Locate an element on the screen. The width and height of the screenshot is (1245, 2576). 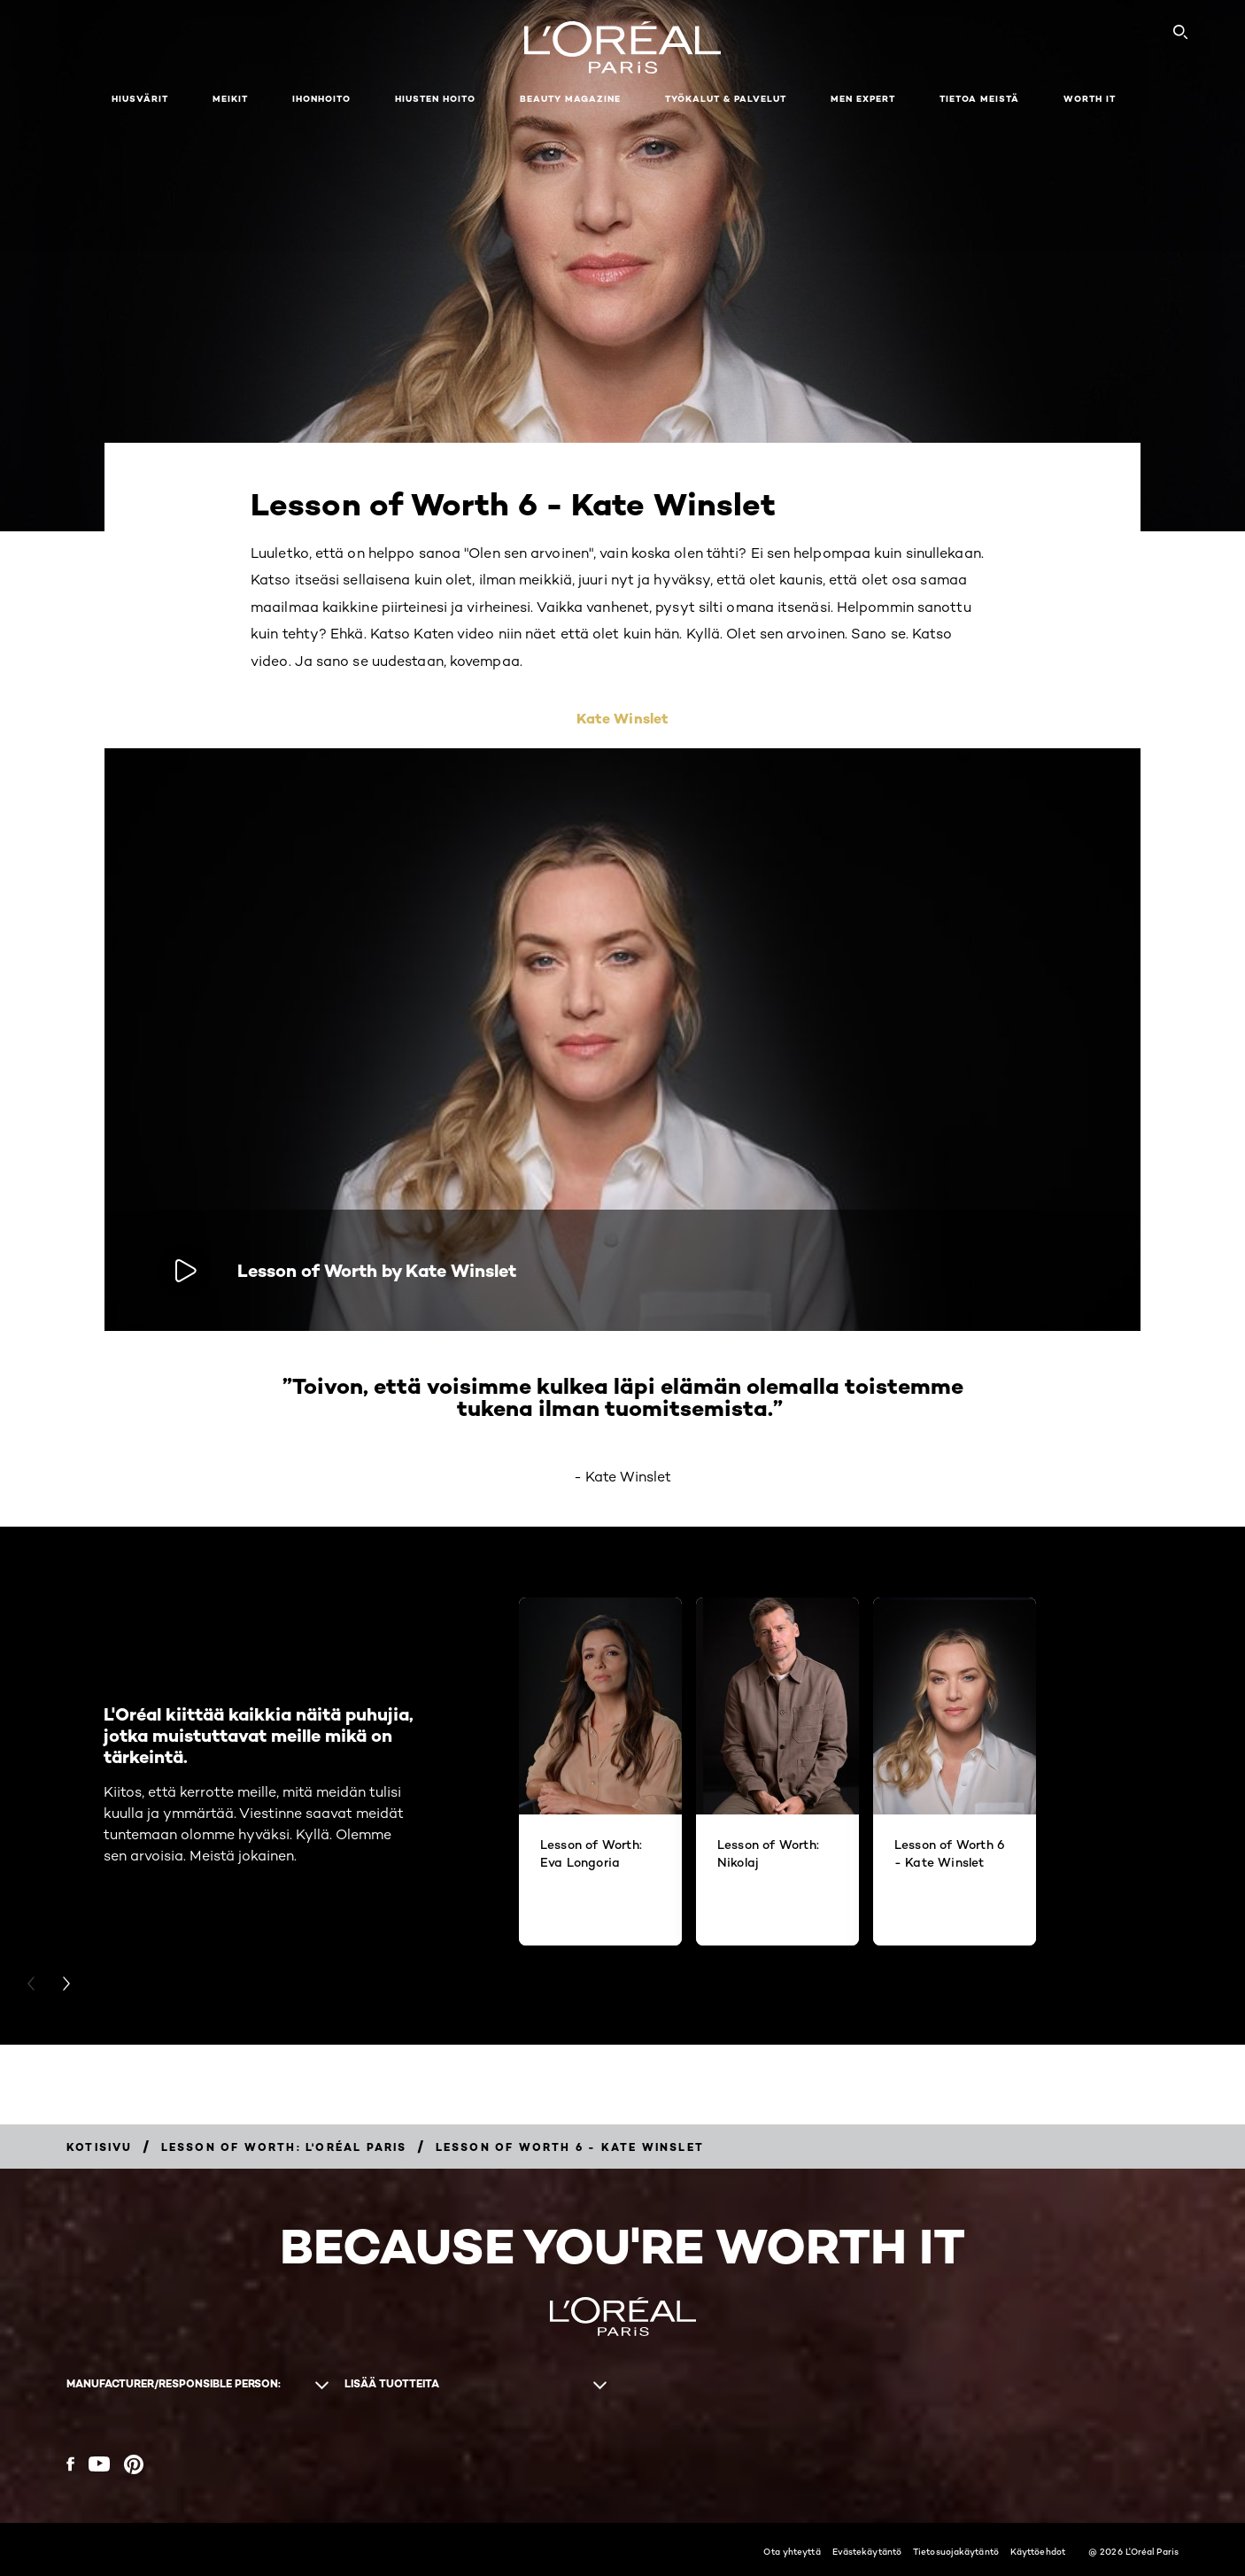
[Pinterest (new window)] is located at coordinates (133, 2464).